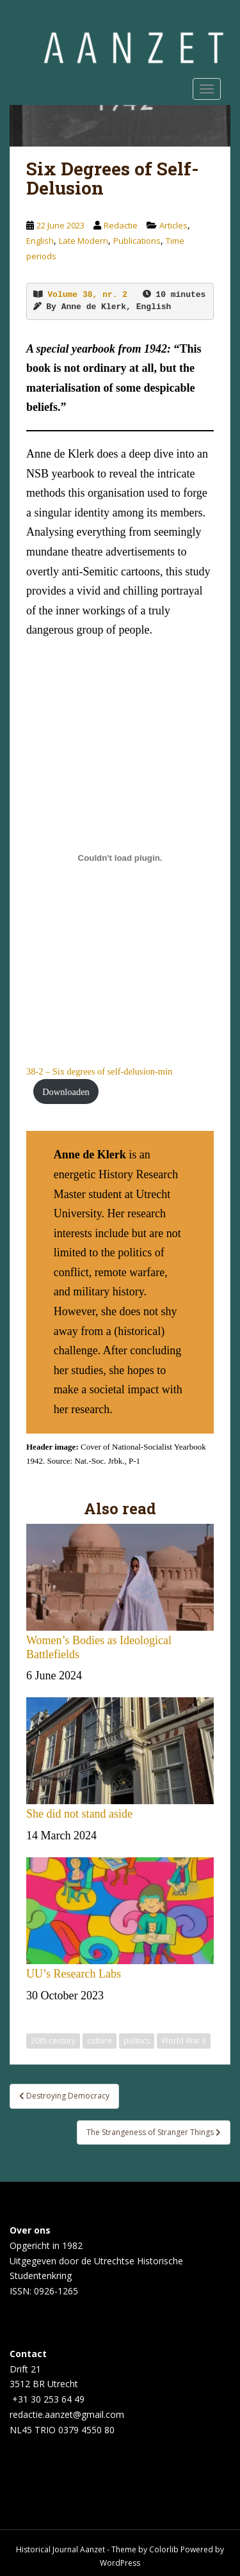 Image resolution: width=240 pixels, height=2576 pixels. What do you see at coordinates (40, 240) in the screenshot?
I see `English` at bounding box center [40, 240].